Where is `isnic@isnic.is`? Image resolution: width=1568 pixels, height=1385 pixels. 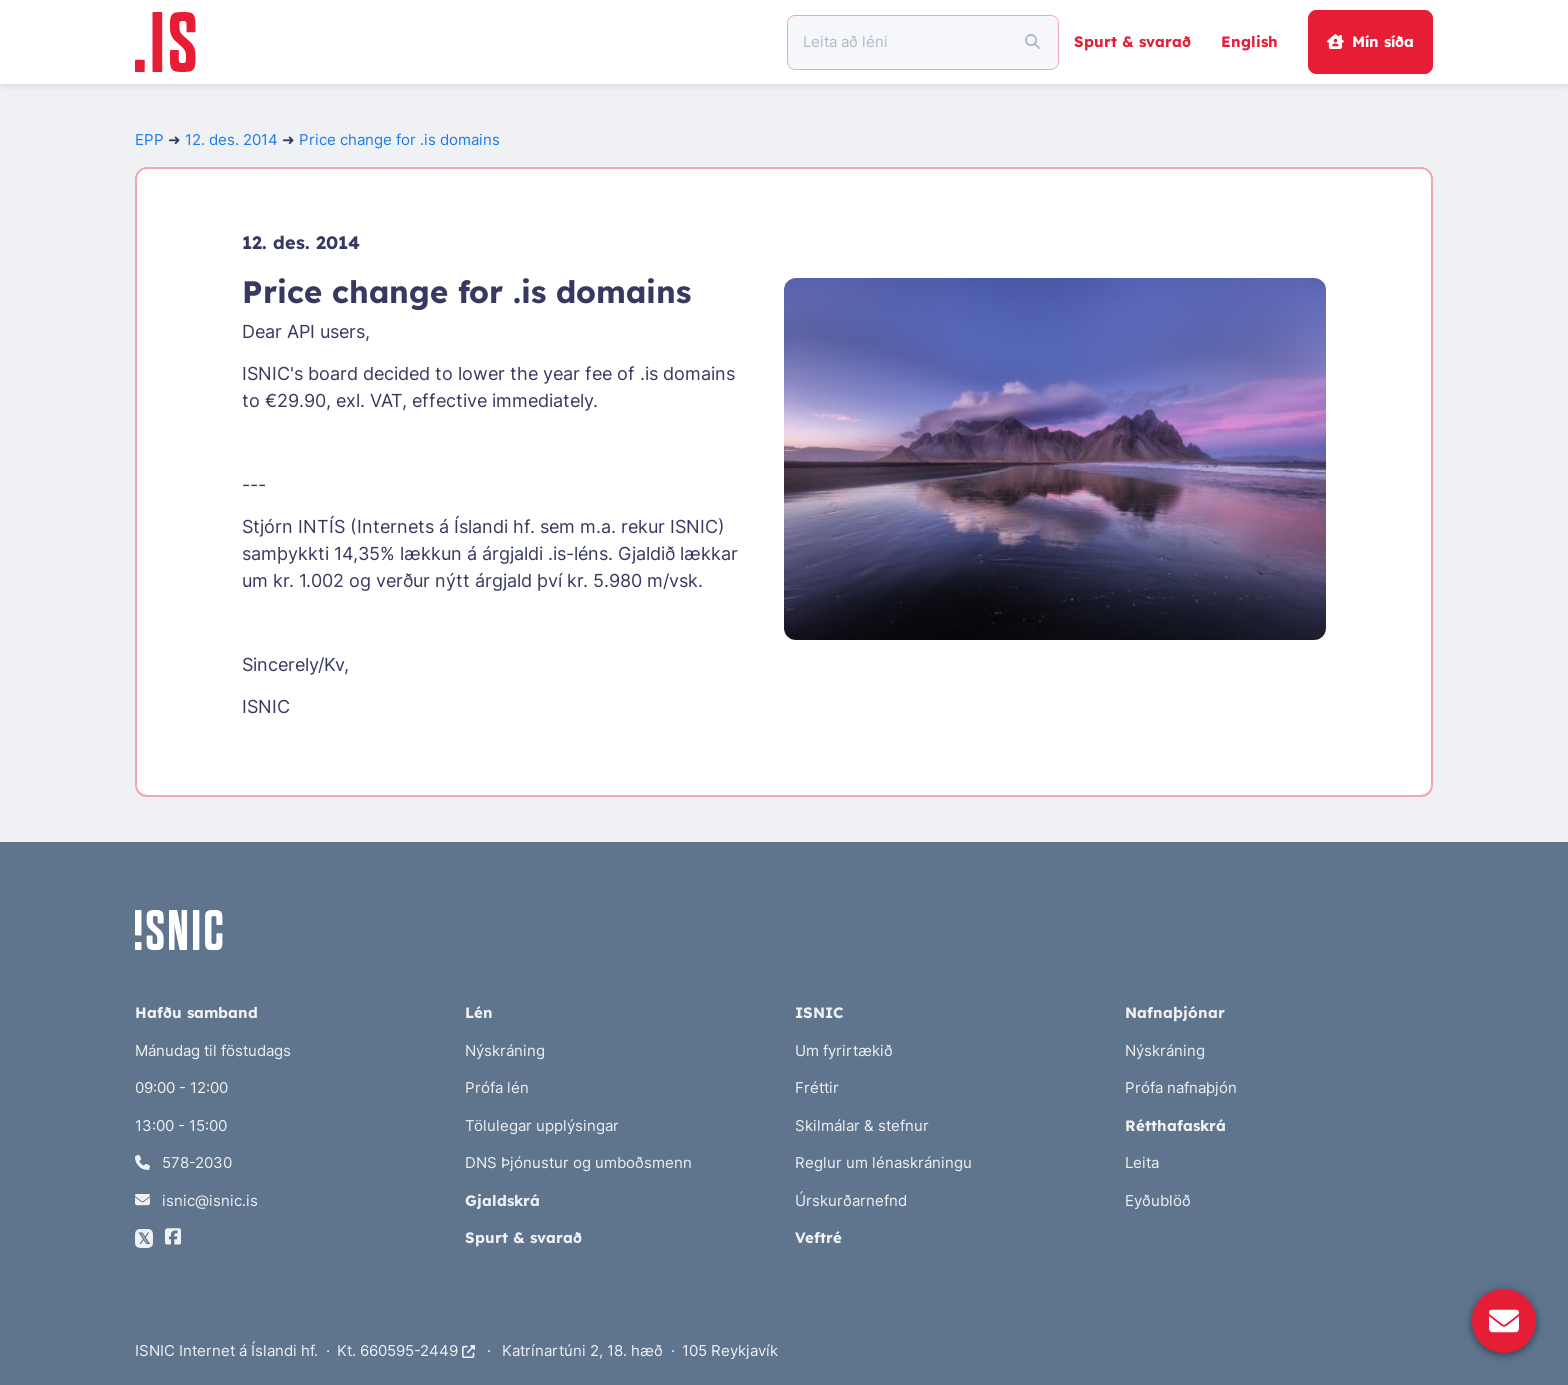
isnic@isnic.is is located at coordinates (196, 1200).